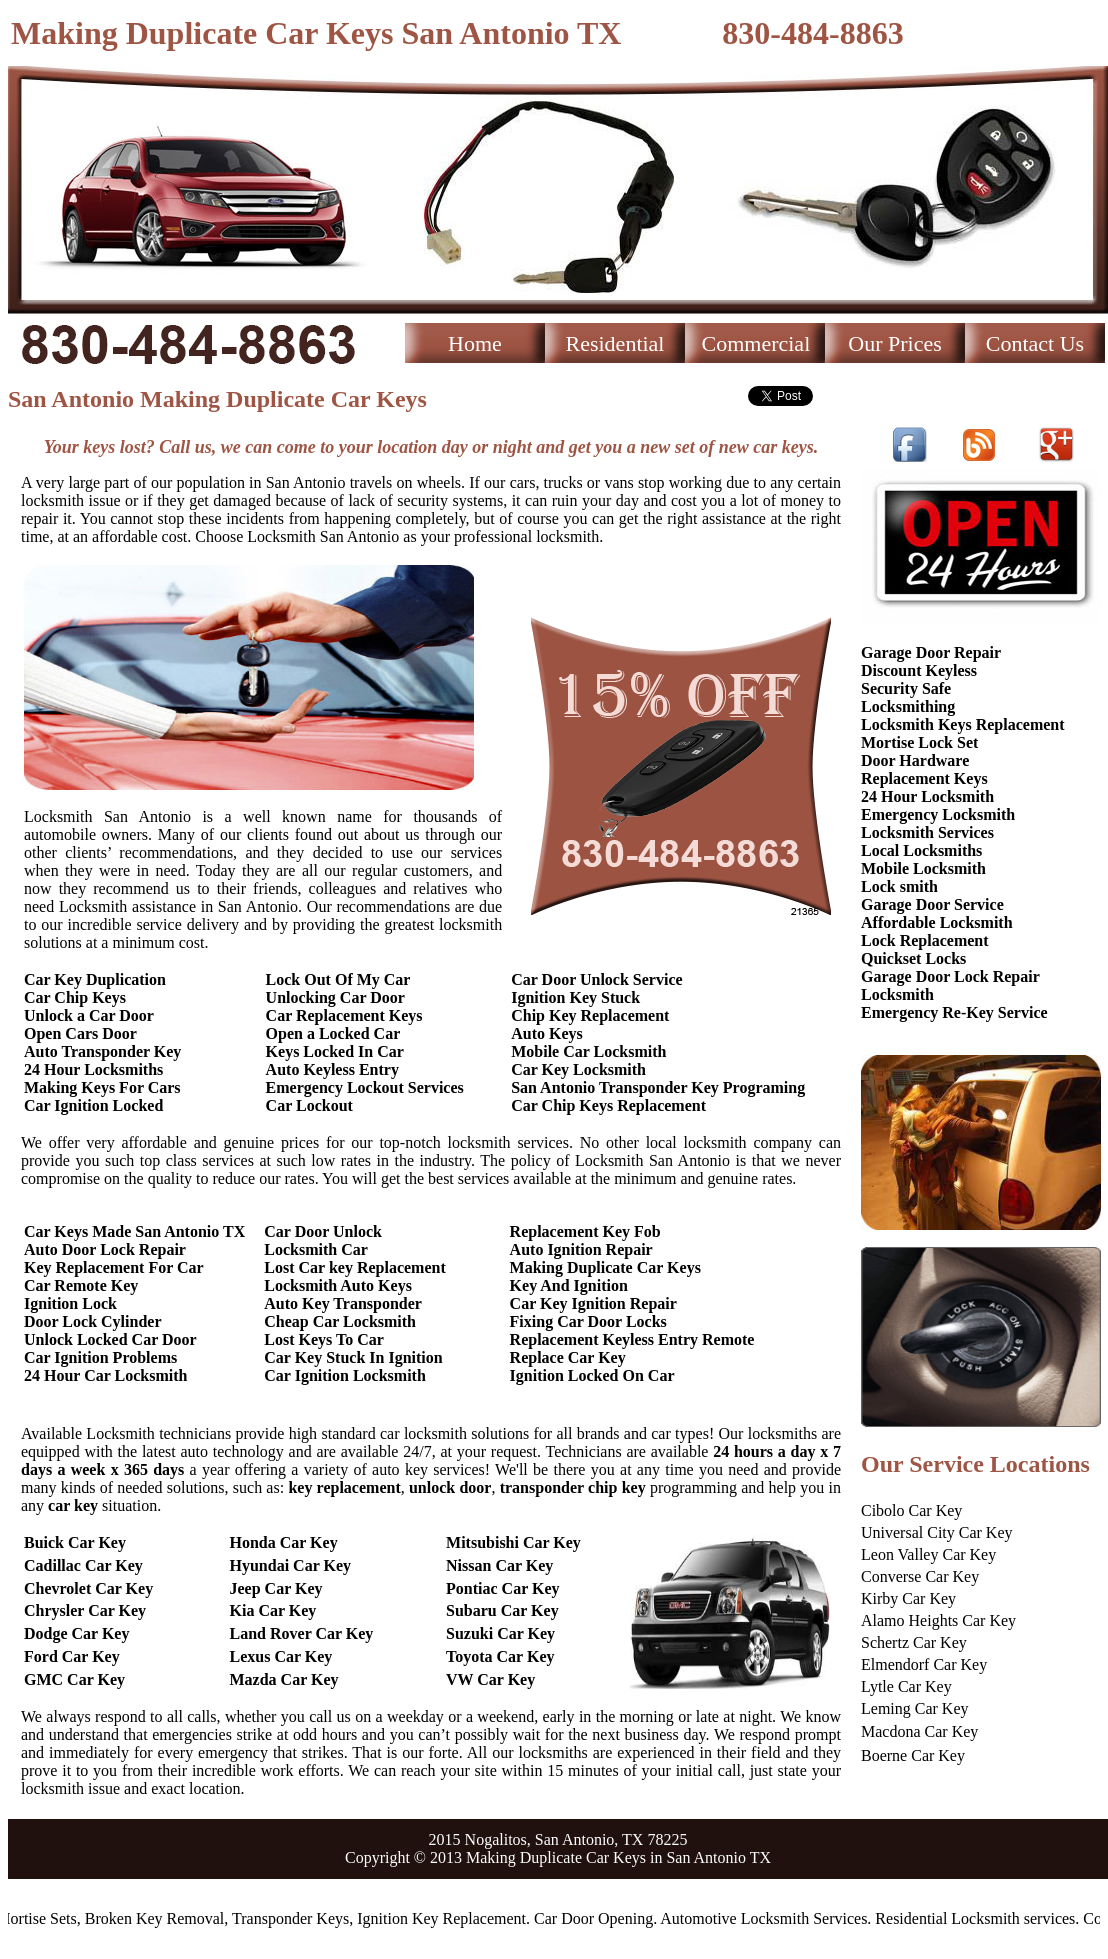 The height and width of the screenshot is (1959, 1108). I want to click on Fixing Car Door Locks, so click(588, 1321).